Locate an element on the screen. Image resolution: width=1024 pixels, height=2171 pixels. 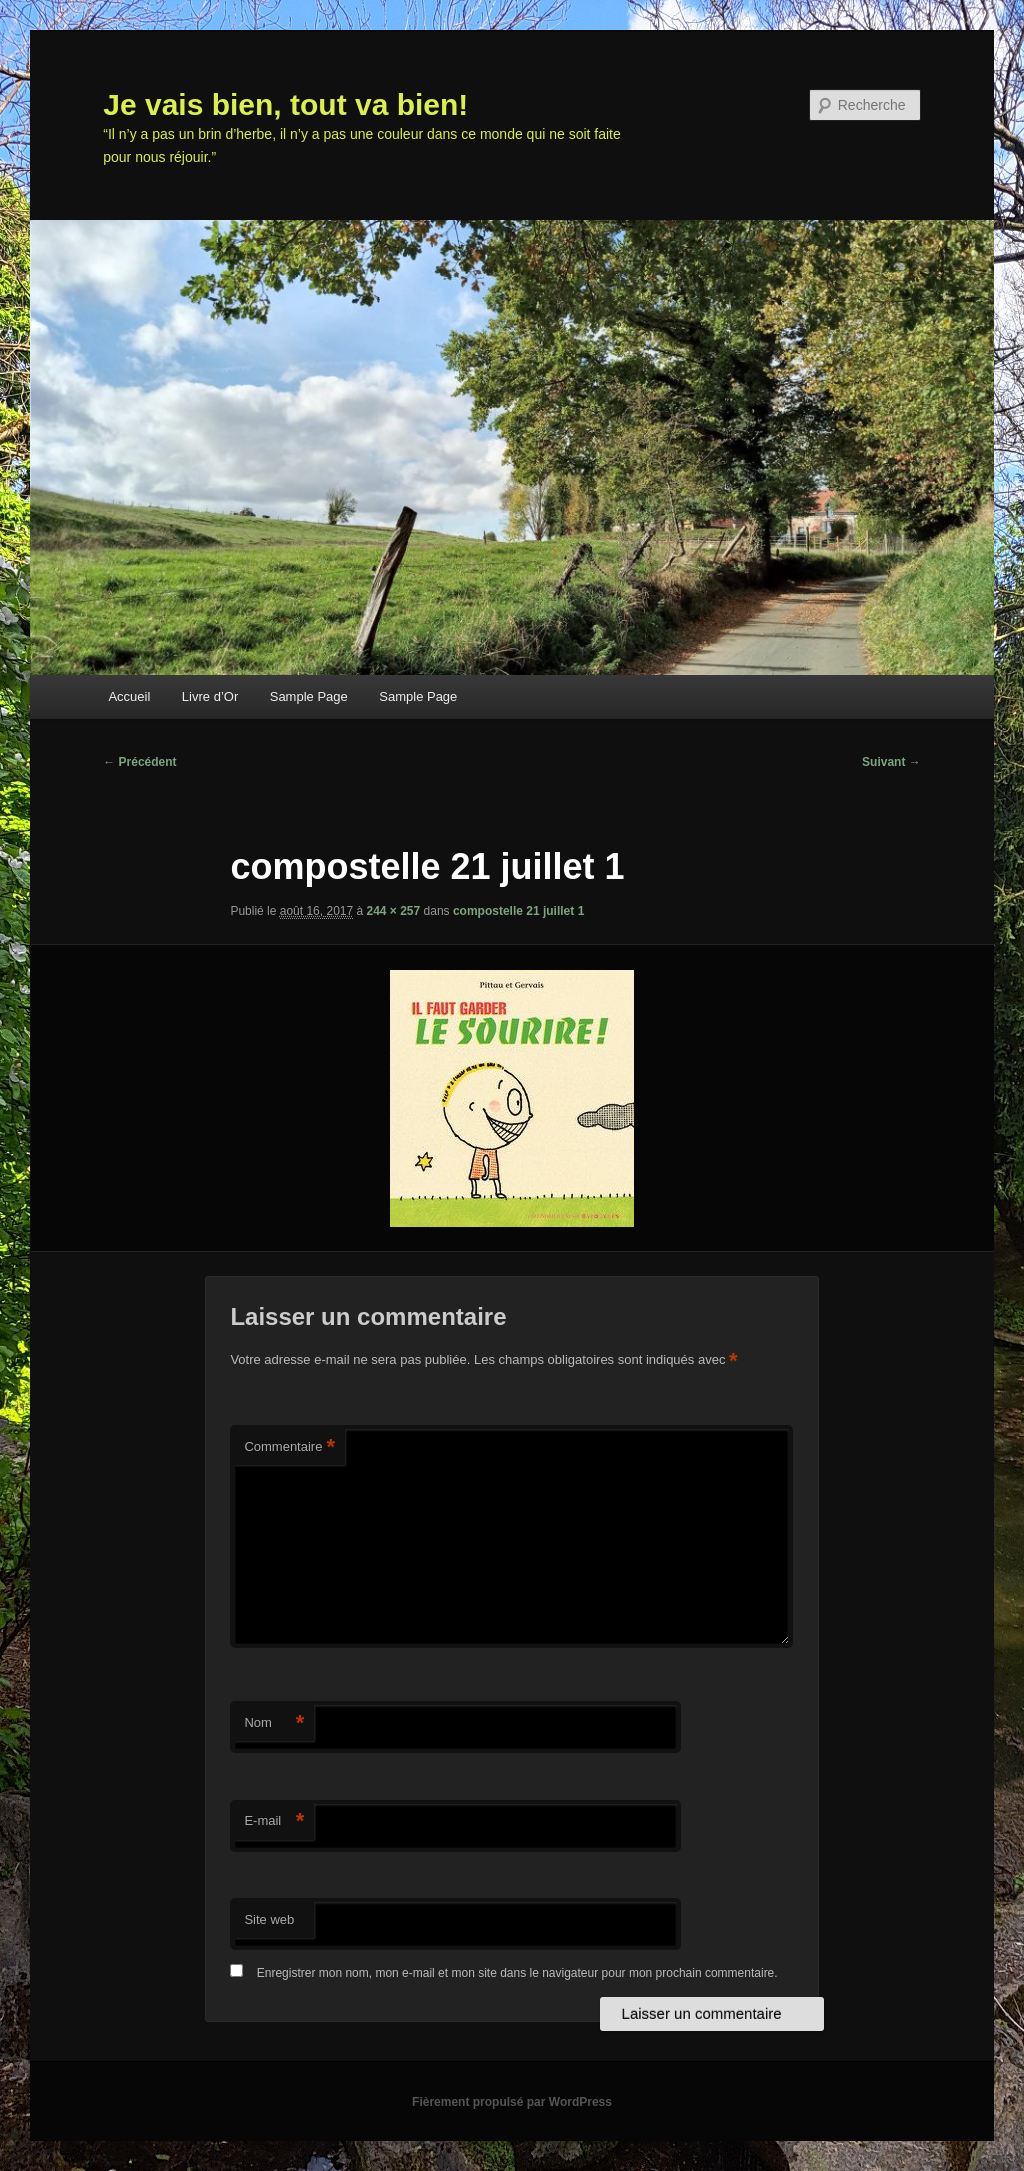
Accueil is located at coordinates (129, 696).